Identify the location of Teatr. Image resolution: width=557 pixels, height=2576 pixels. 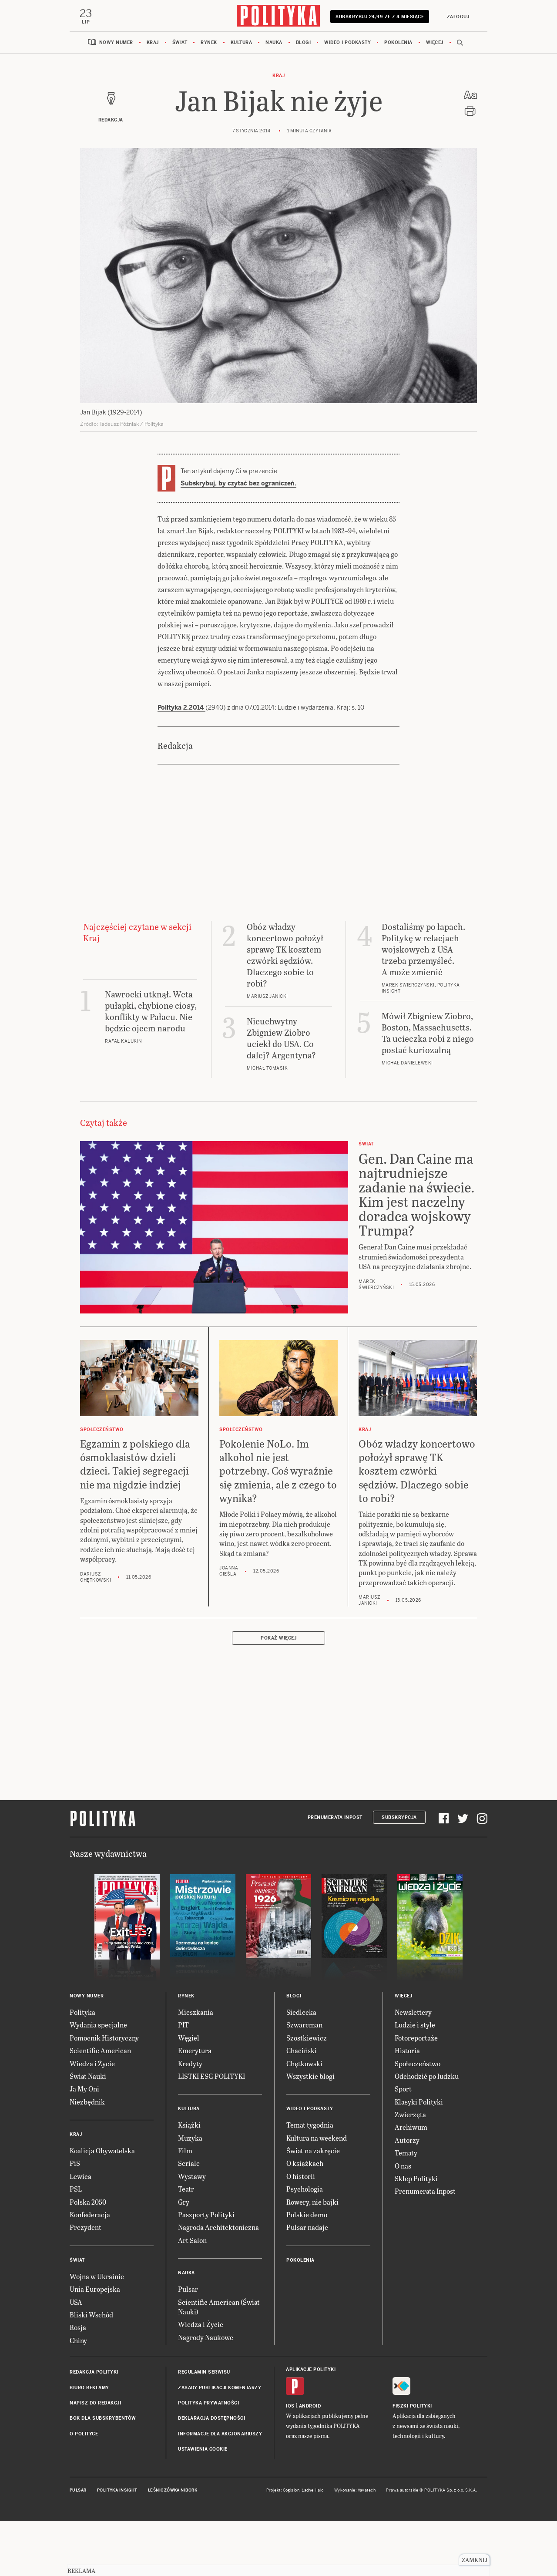
(186, 2191).